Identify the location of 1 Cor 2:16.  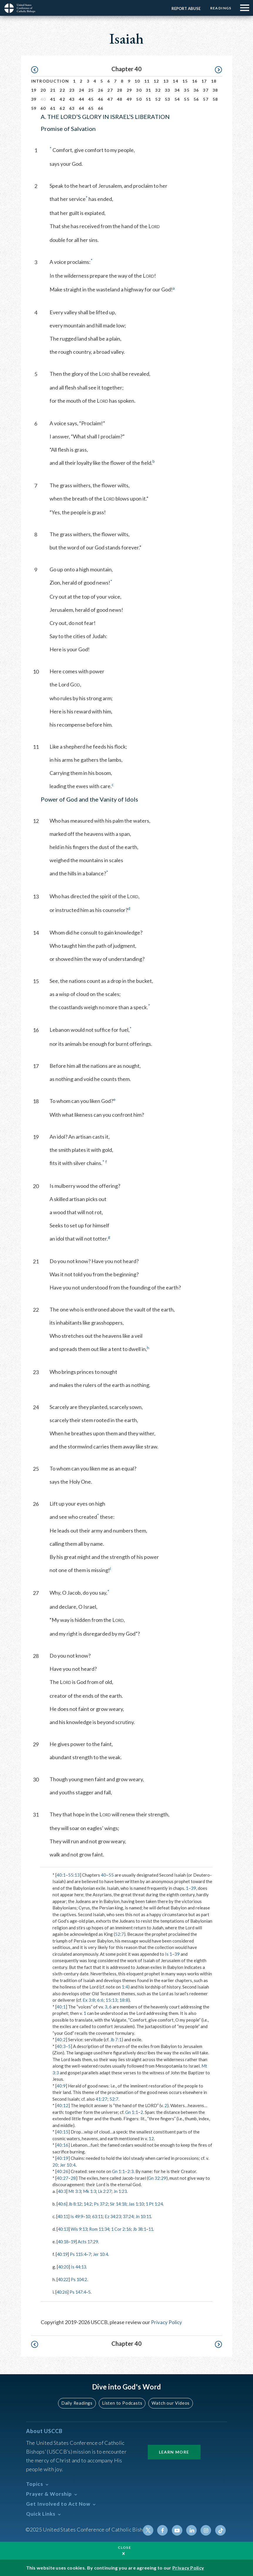
(125, 2228).